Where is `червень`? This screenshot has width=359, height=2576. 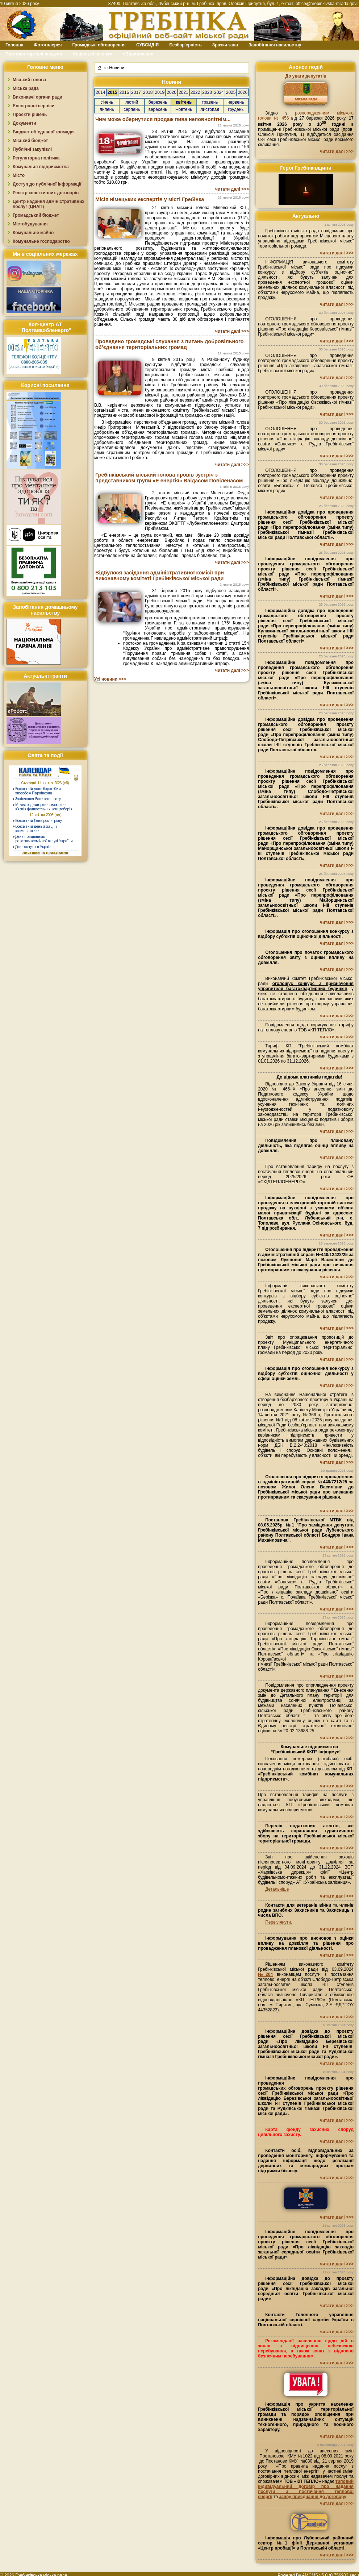
червень is located at coordinates (235, 102).